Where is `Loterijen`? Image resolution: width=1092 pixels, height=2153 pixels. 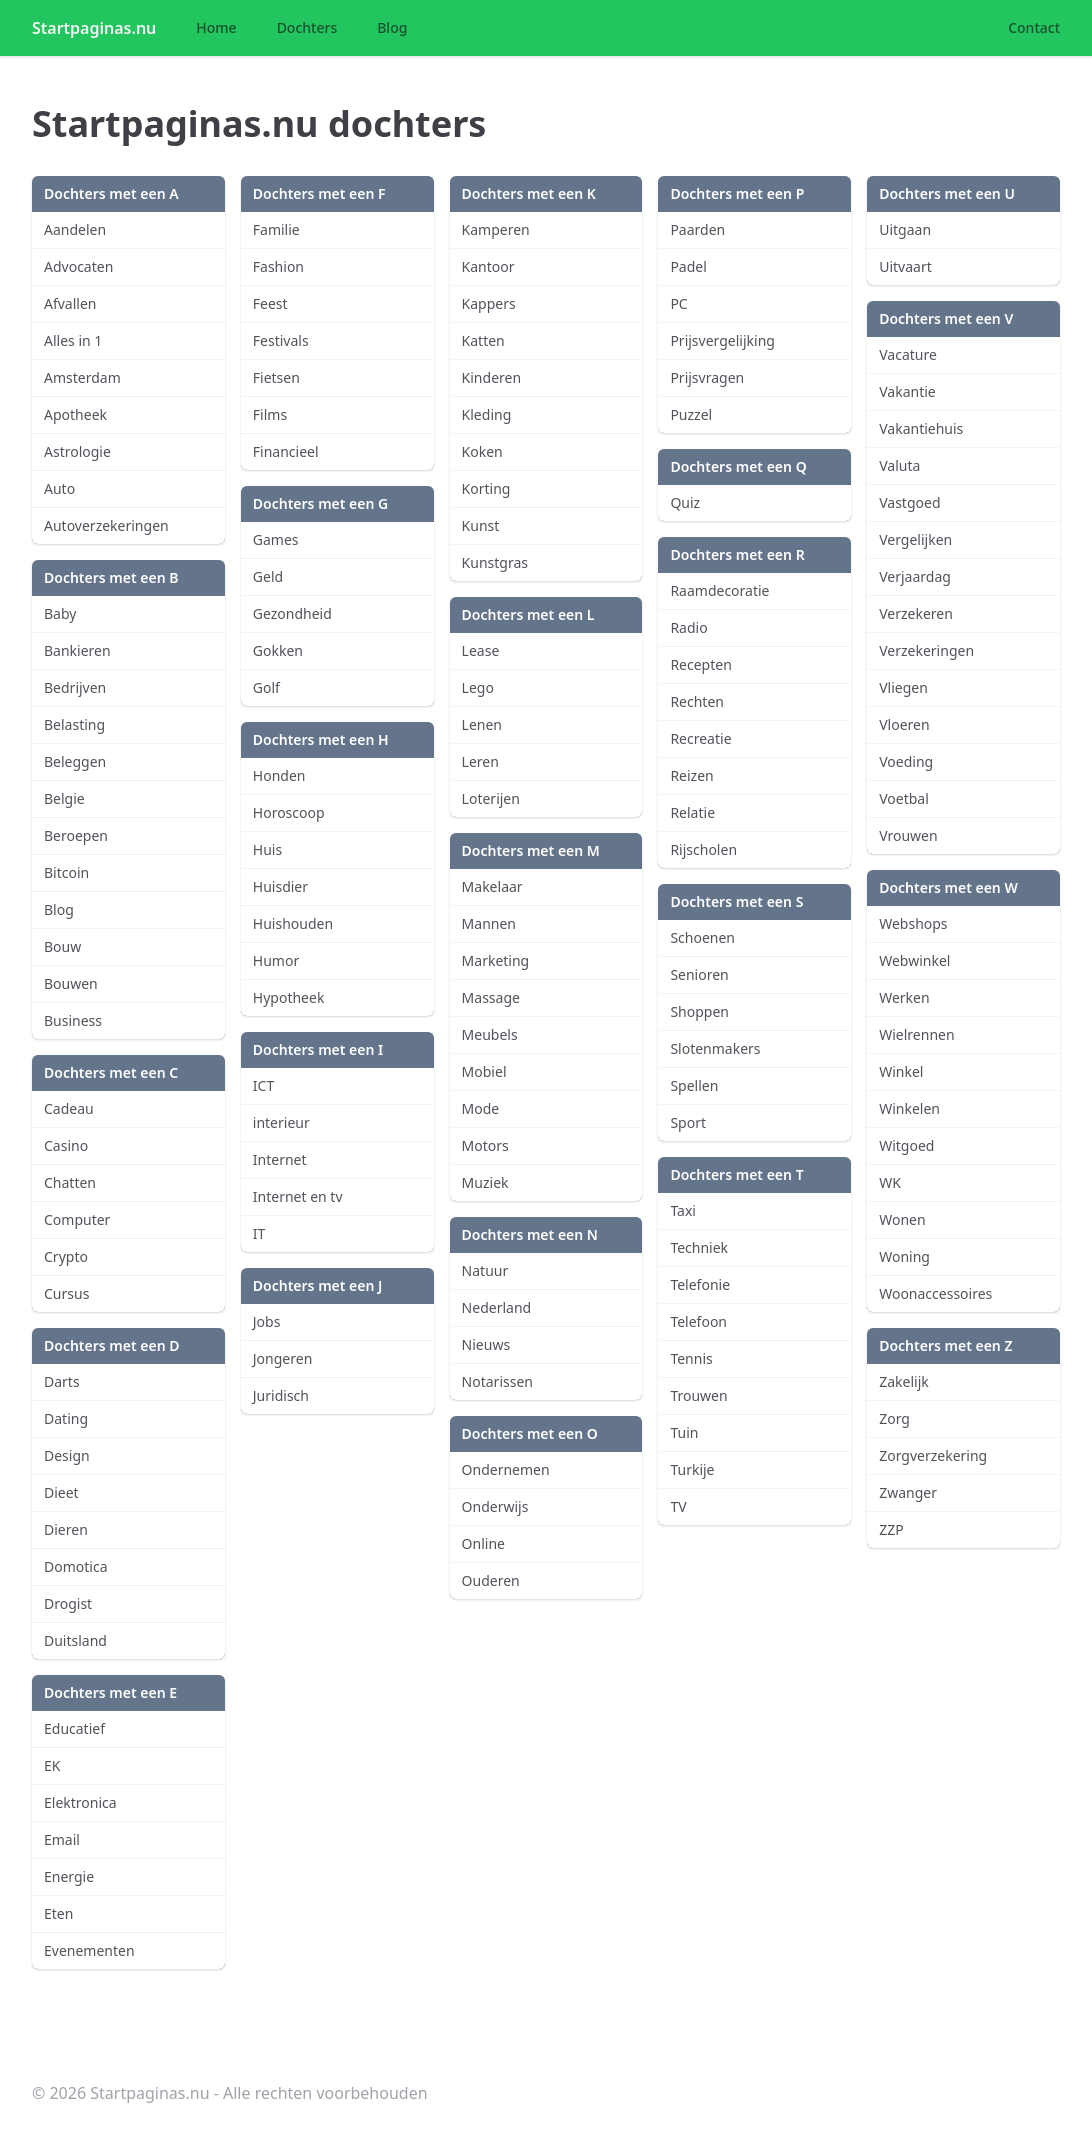 Loterijen is located at coordinates (491, 798).